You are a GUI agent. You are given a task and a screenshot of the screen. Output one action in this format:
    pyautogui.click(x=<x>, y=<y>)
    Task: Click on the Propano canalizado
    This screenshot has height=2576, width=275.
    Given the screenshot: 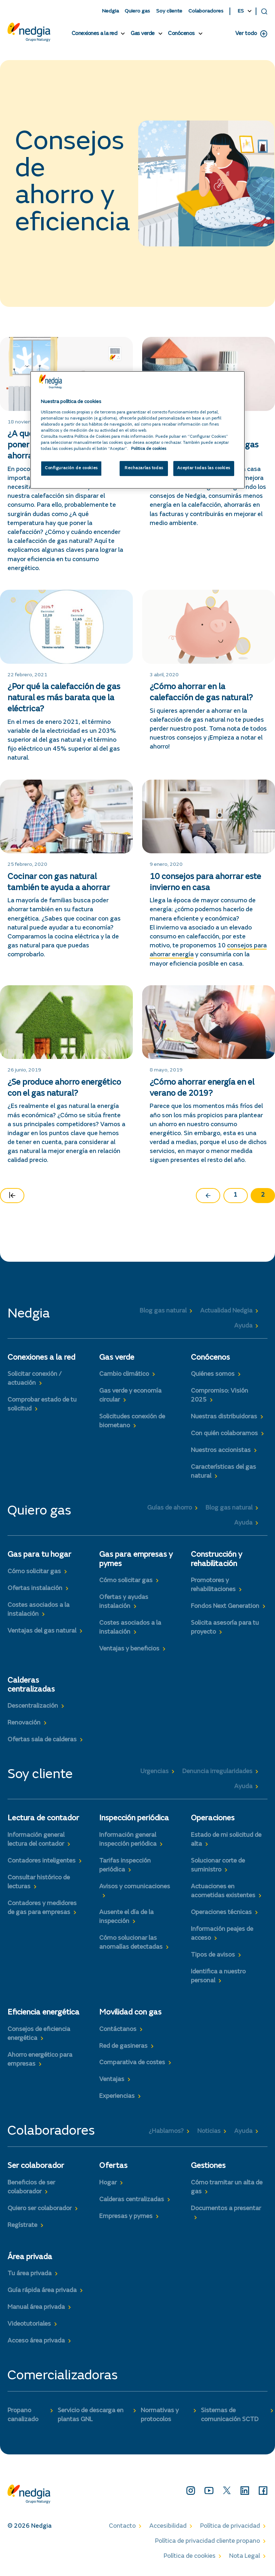 What is the action you would take?
    pyautogui.click(x=23, y=2415)
    